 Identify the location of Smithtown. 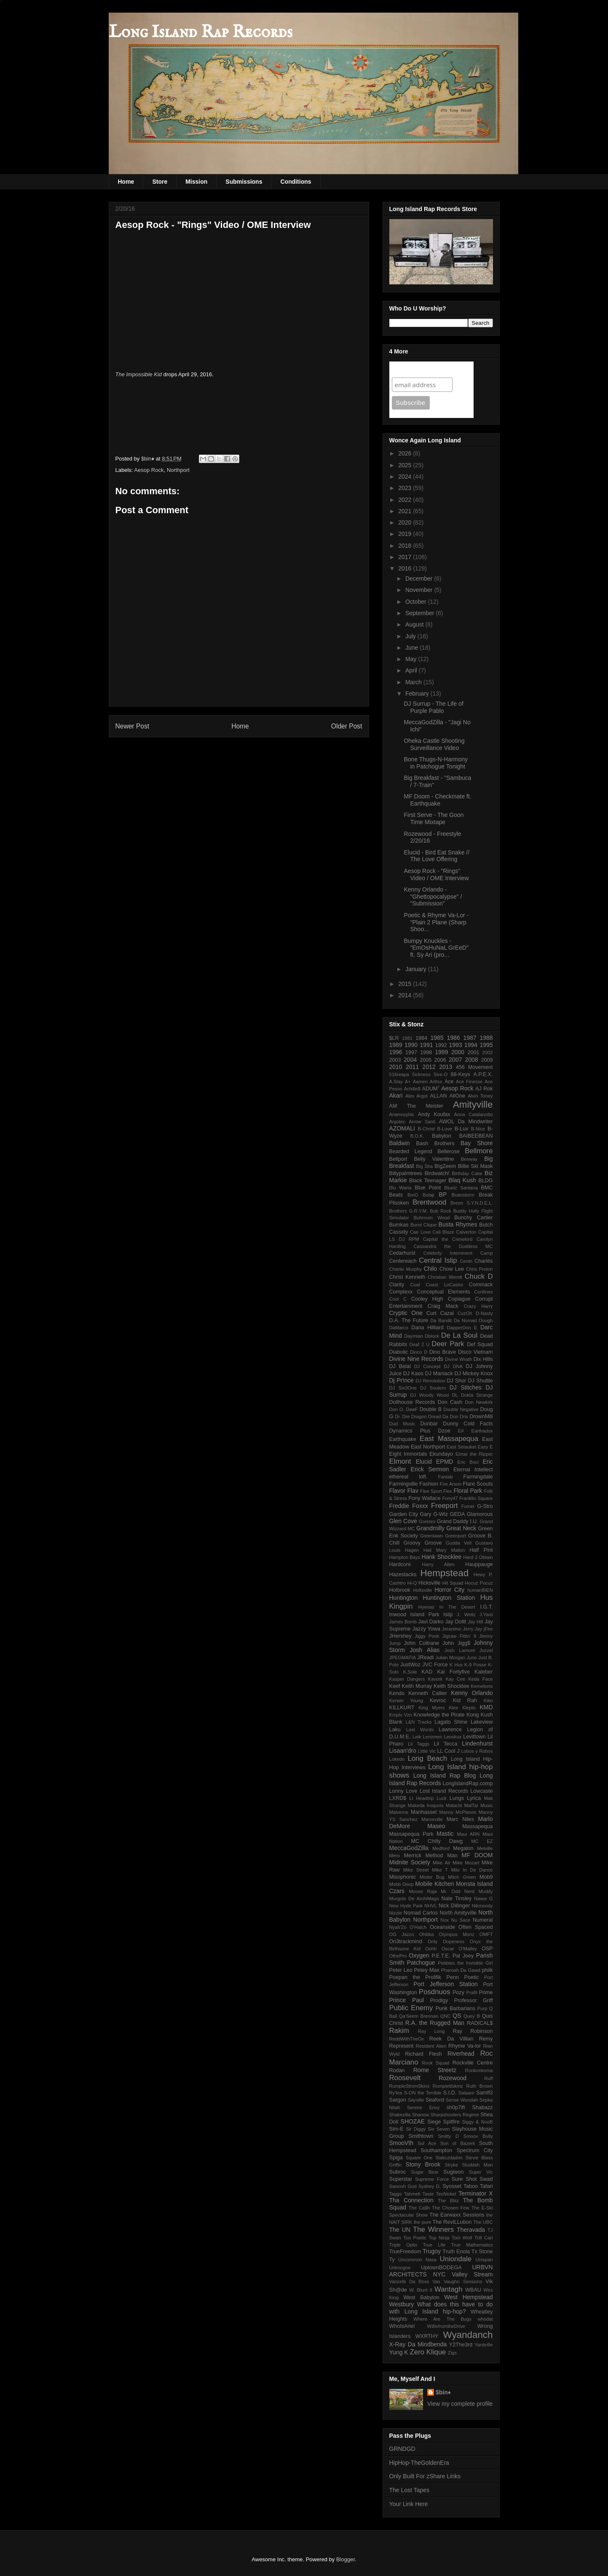
(421, 2136).